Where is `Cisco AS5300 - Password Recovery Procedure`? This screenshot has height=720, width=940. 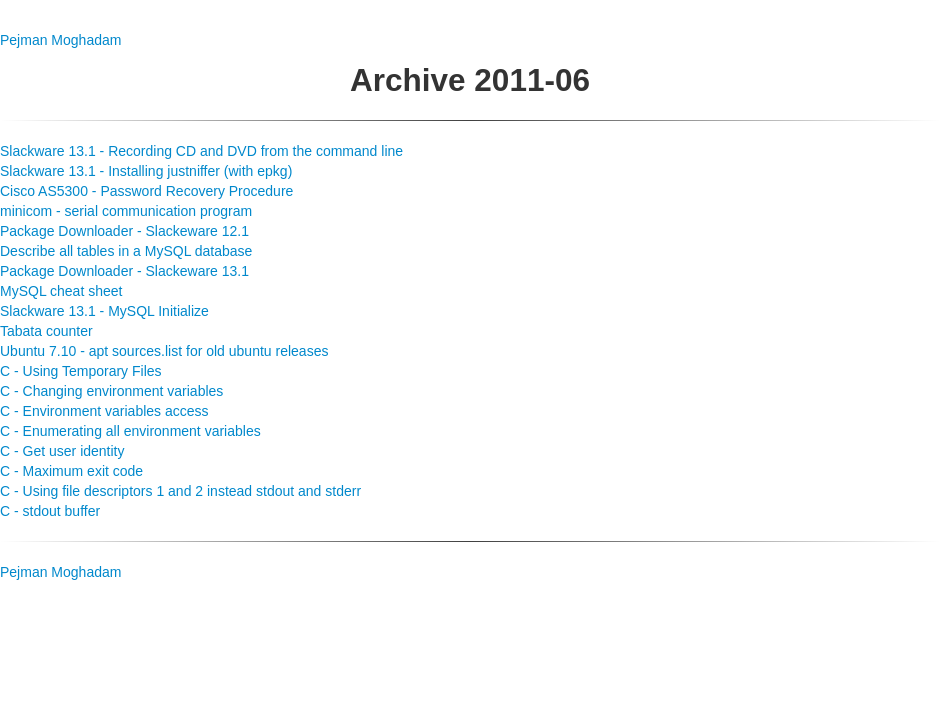 Cisco AS5300 - Password Recovery Procedure is located at coordinates (146, 191).